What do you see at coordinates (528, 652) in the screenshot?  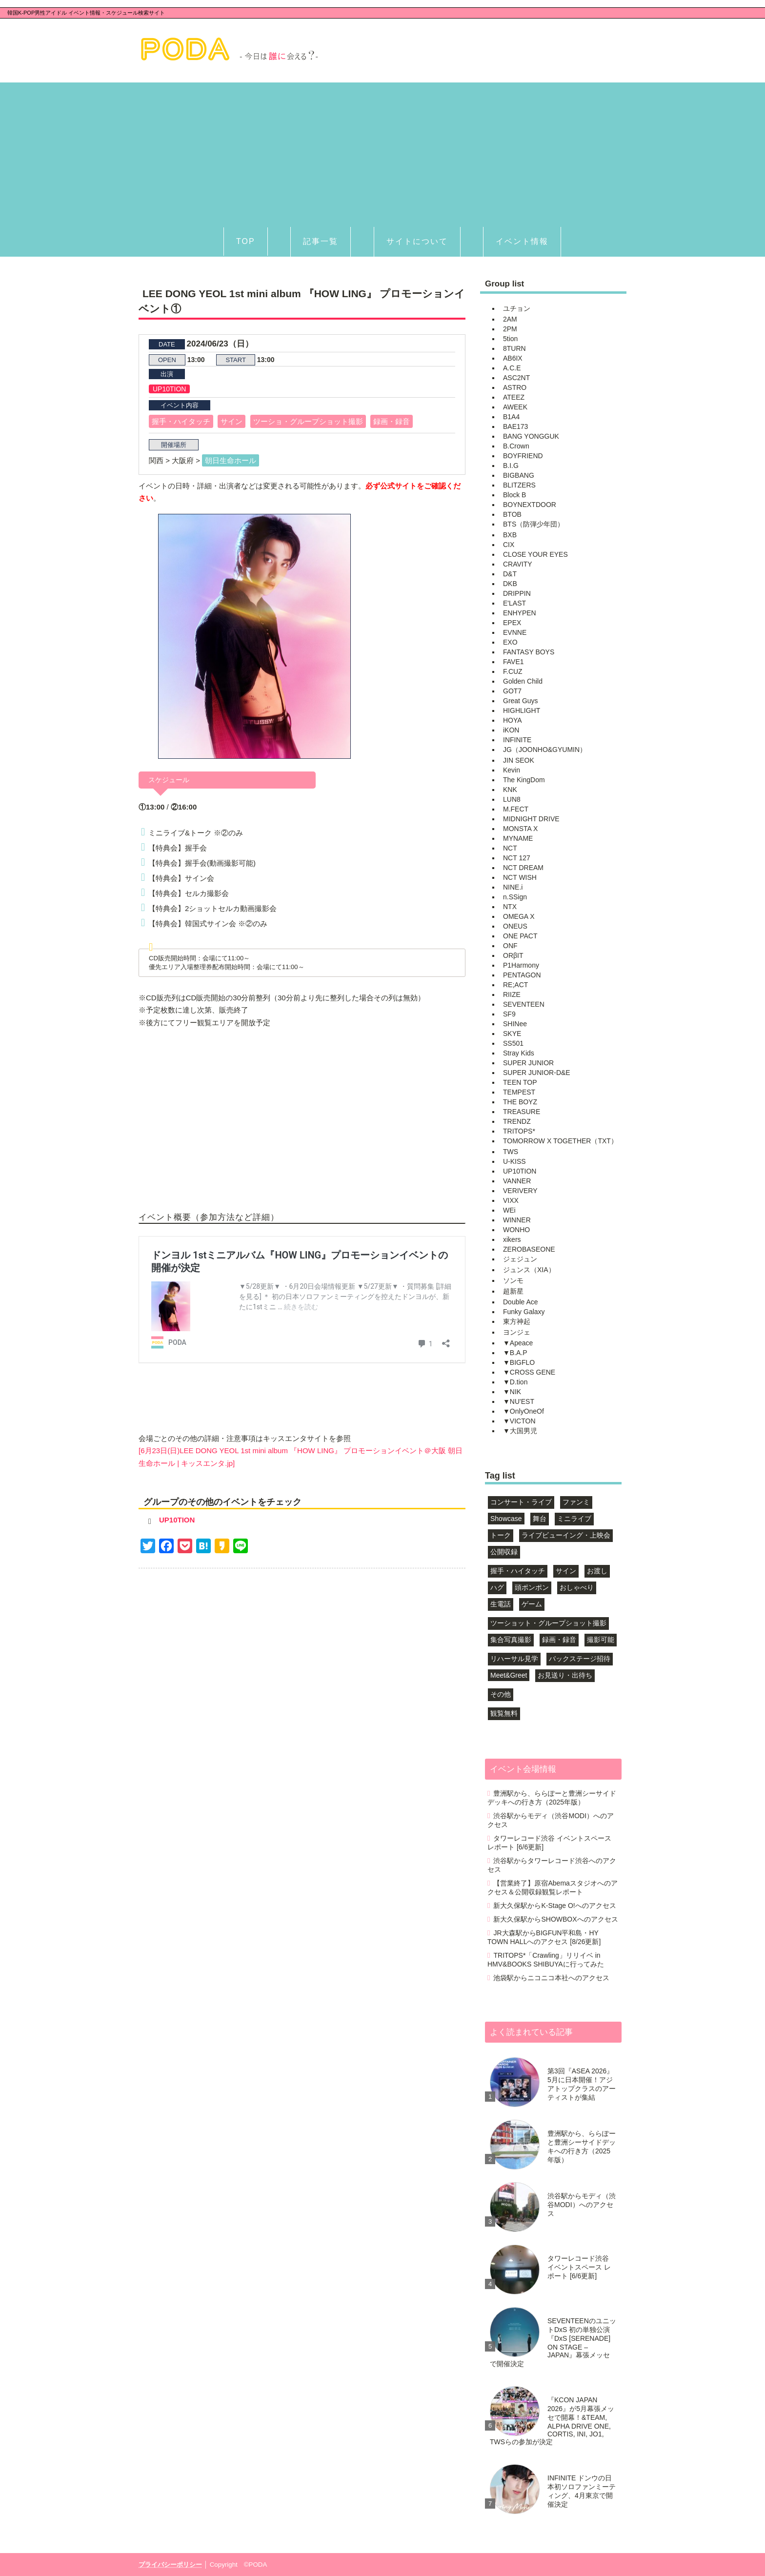 I see `FANTASY BOYS` at bounding box center [528, 652].